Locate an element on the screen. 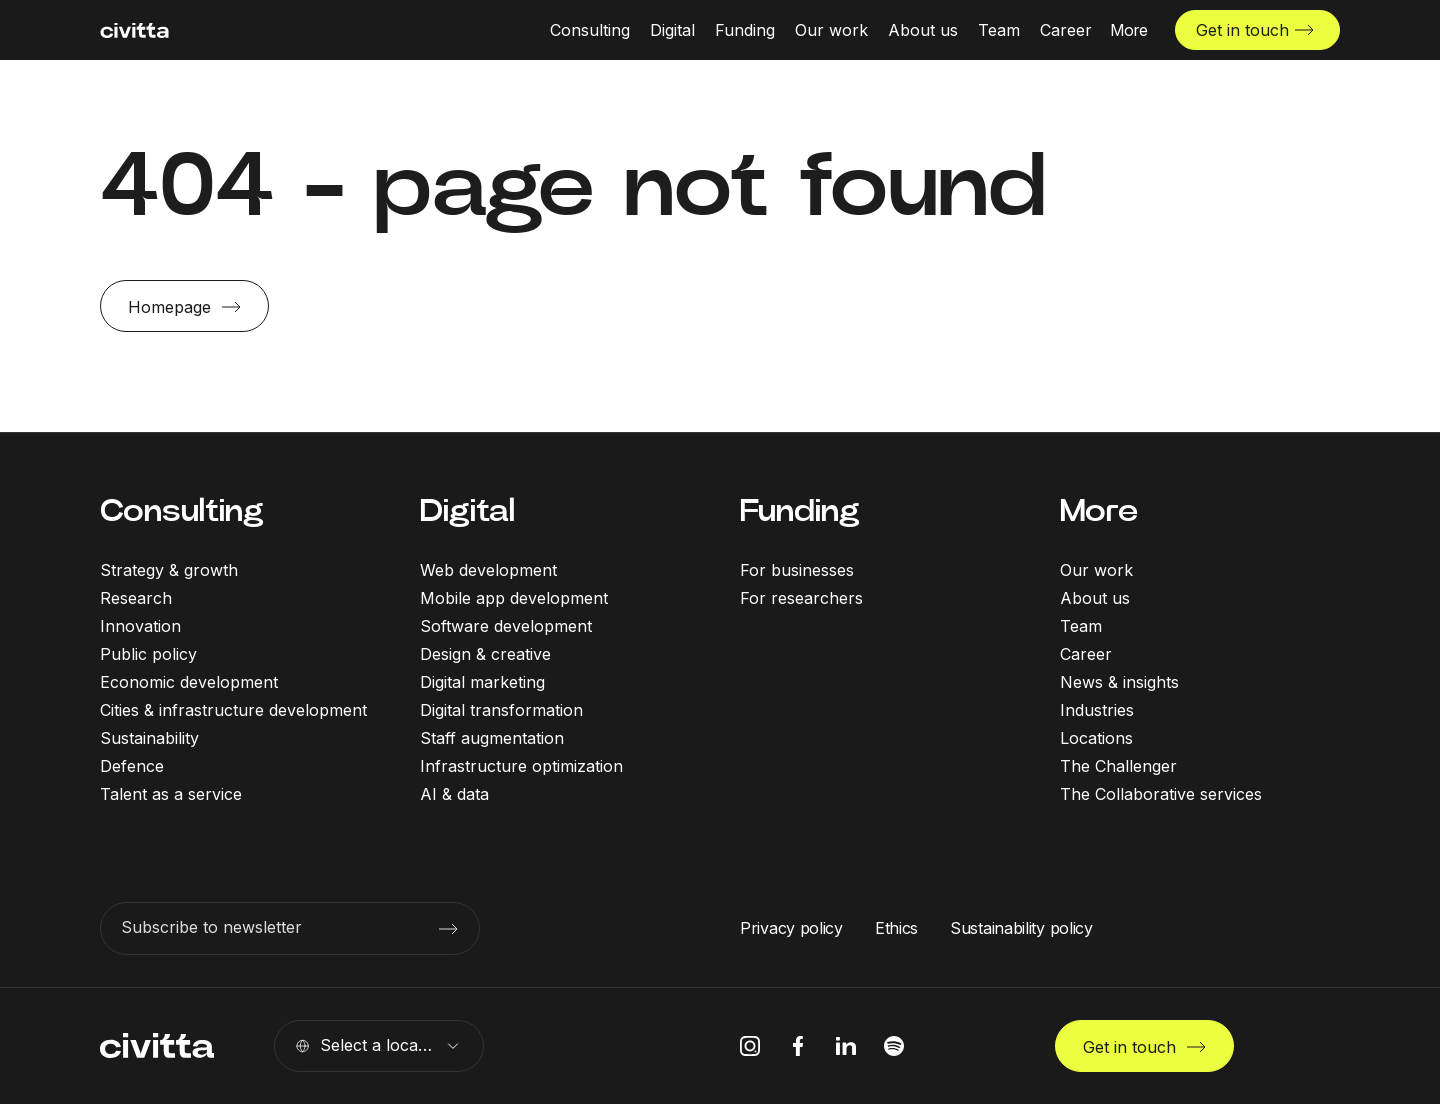 The height and width of the screenshot is (1104, 1440). Sustainability policy is located at coordinates (1021, 928).